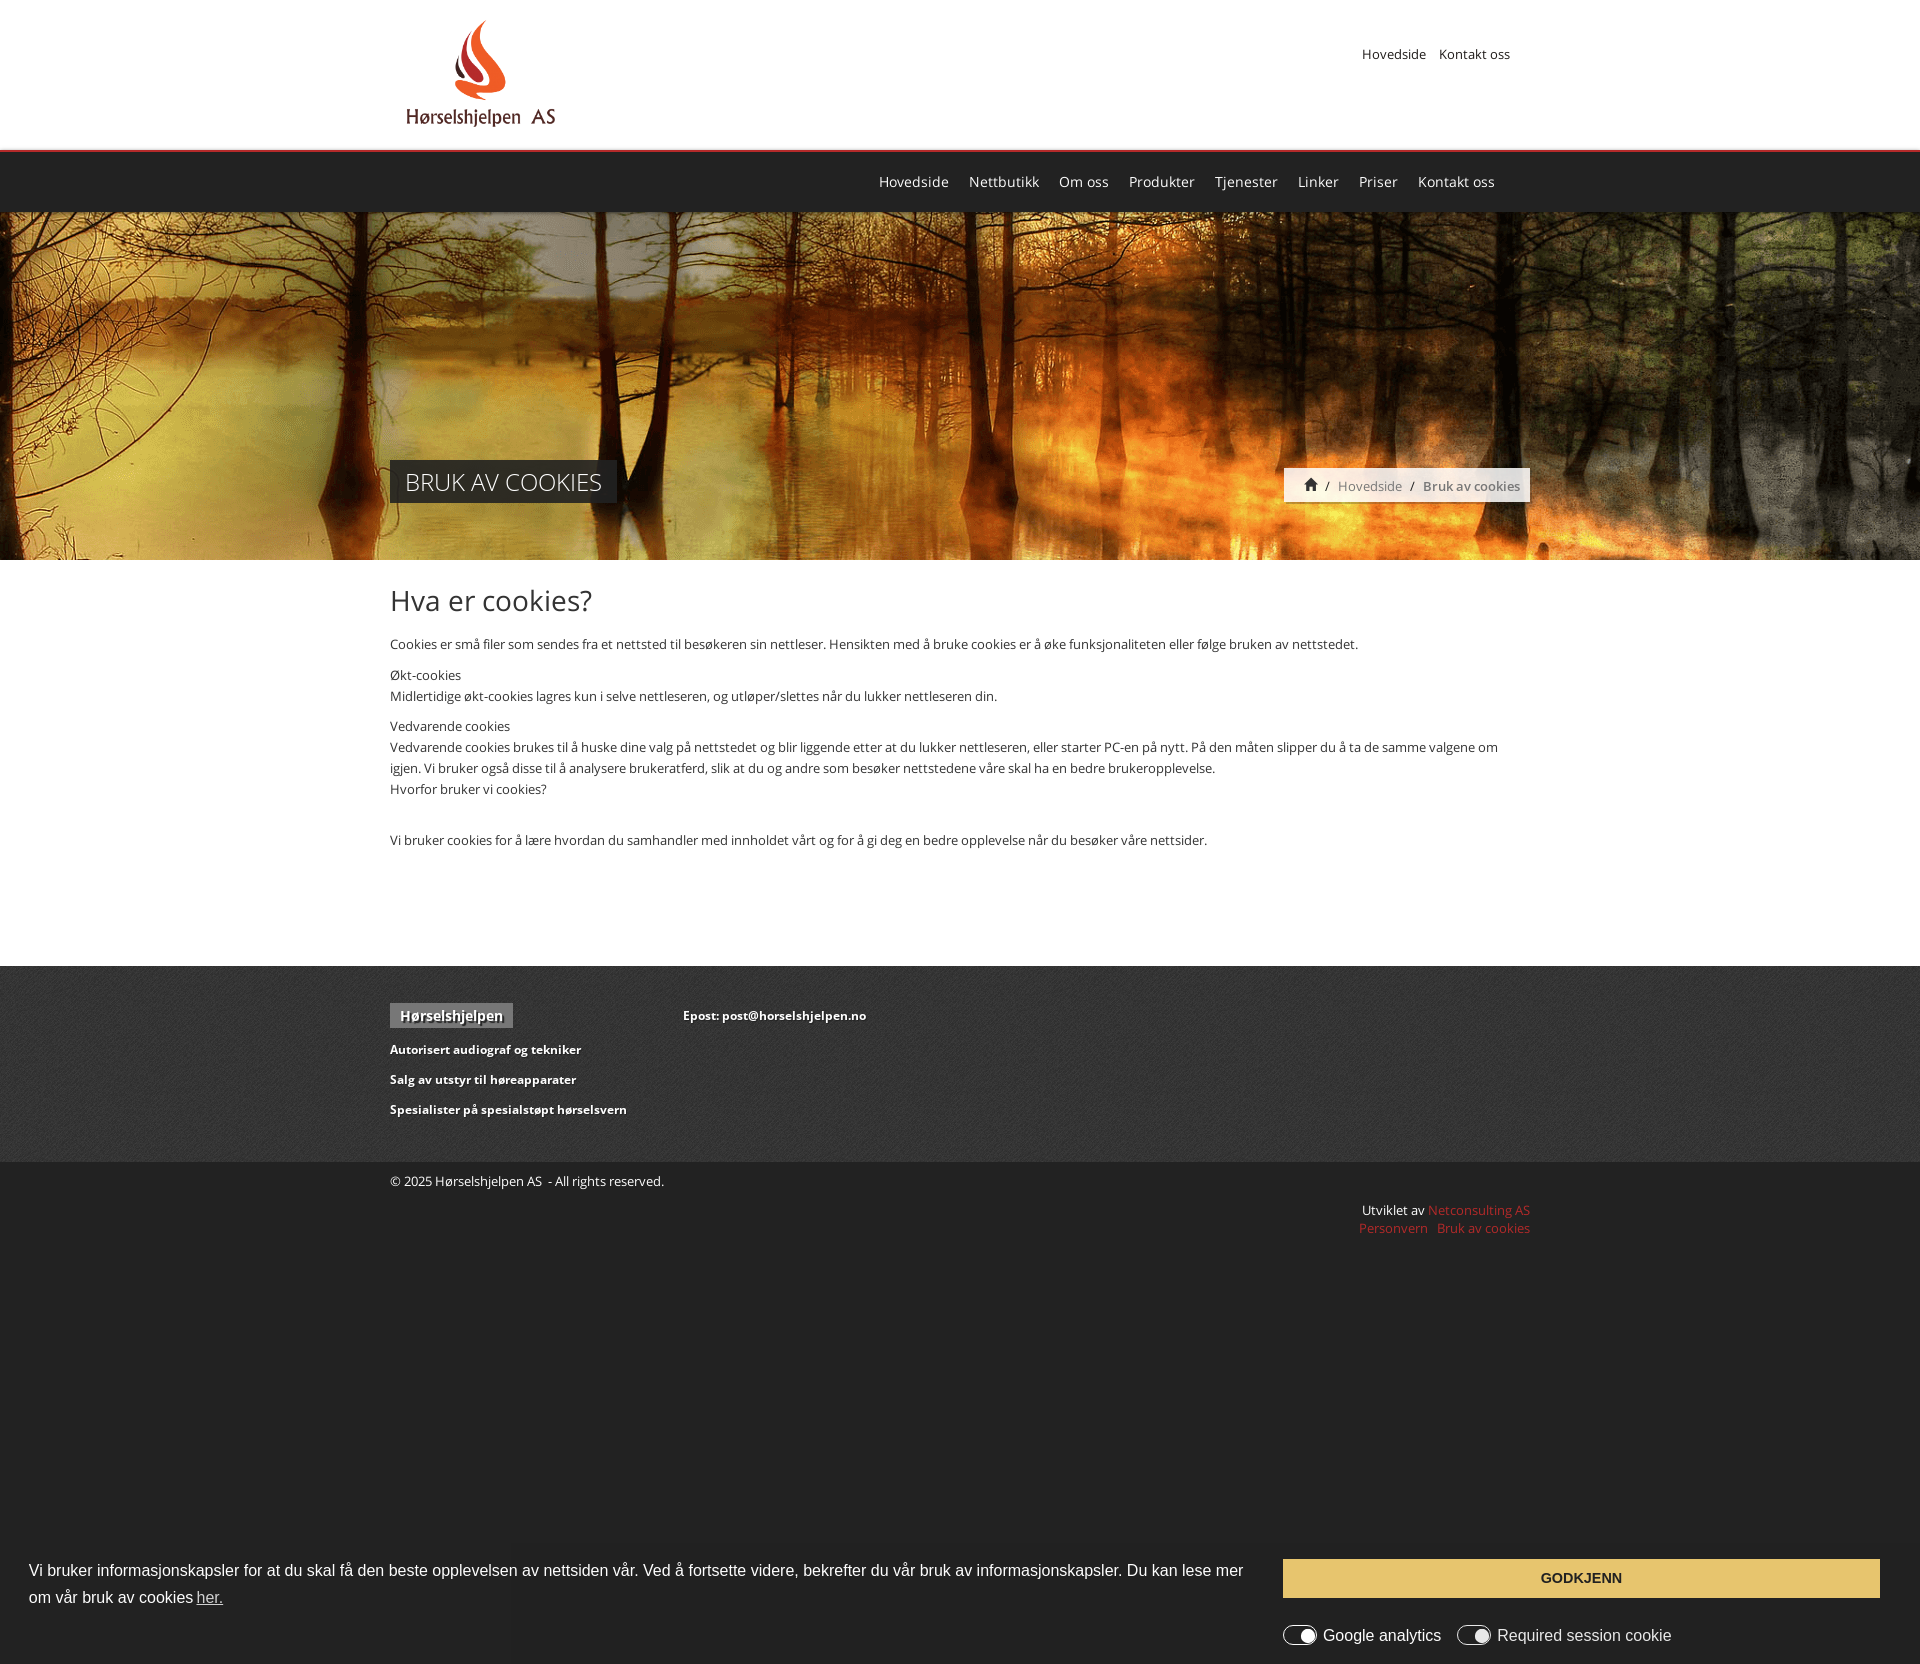  I want to click on Hovedside, so click(1394, 54).